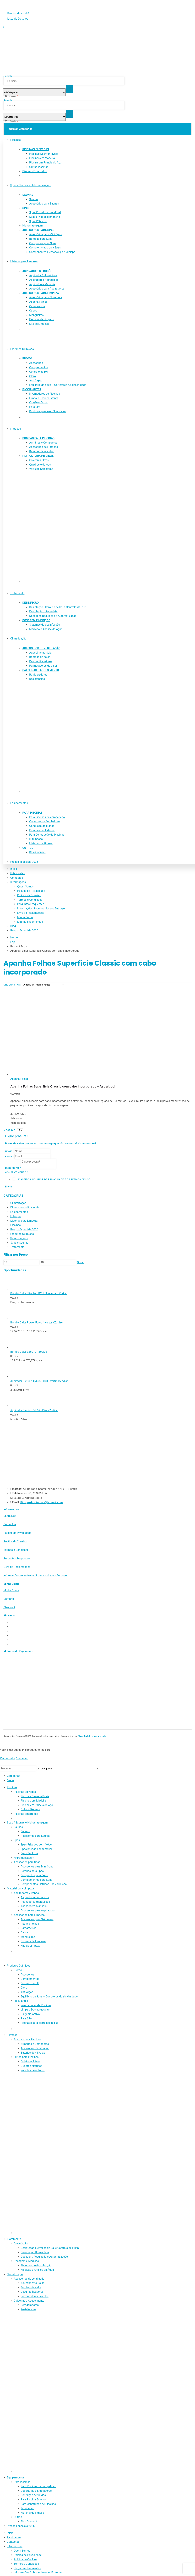  I want to click on Controlo do pH, so click(38, 371).